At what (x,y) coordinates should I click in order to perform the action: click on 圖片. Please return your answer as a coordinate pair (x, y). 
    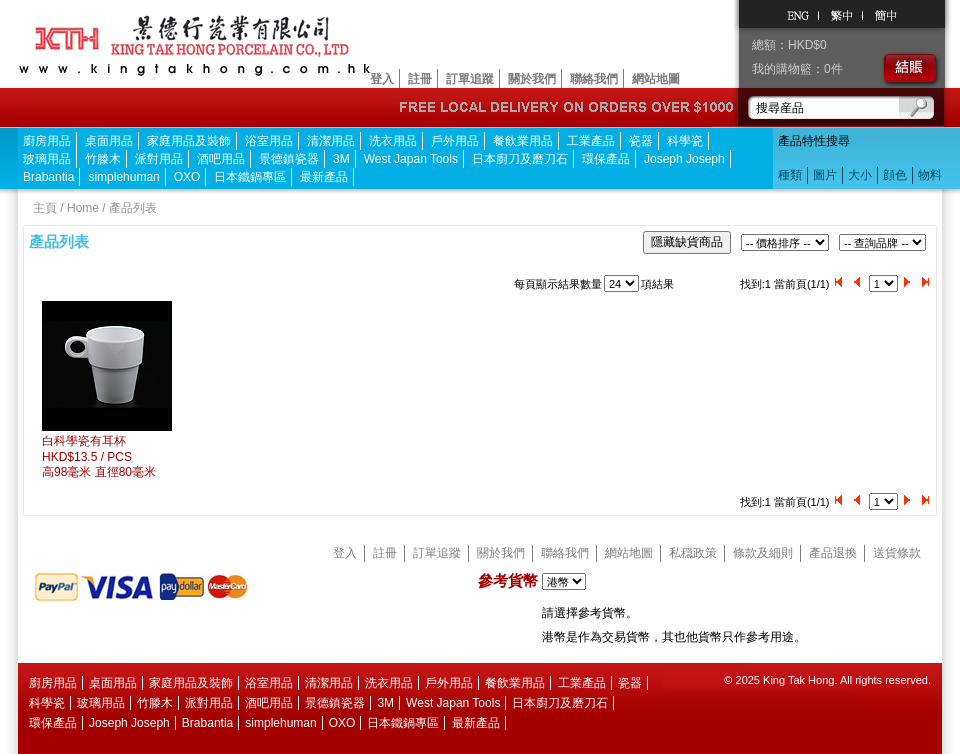
    Looking at the image, I should click on (825, 175).